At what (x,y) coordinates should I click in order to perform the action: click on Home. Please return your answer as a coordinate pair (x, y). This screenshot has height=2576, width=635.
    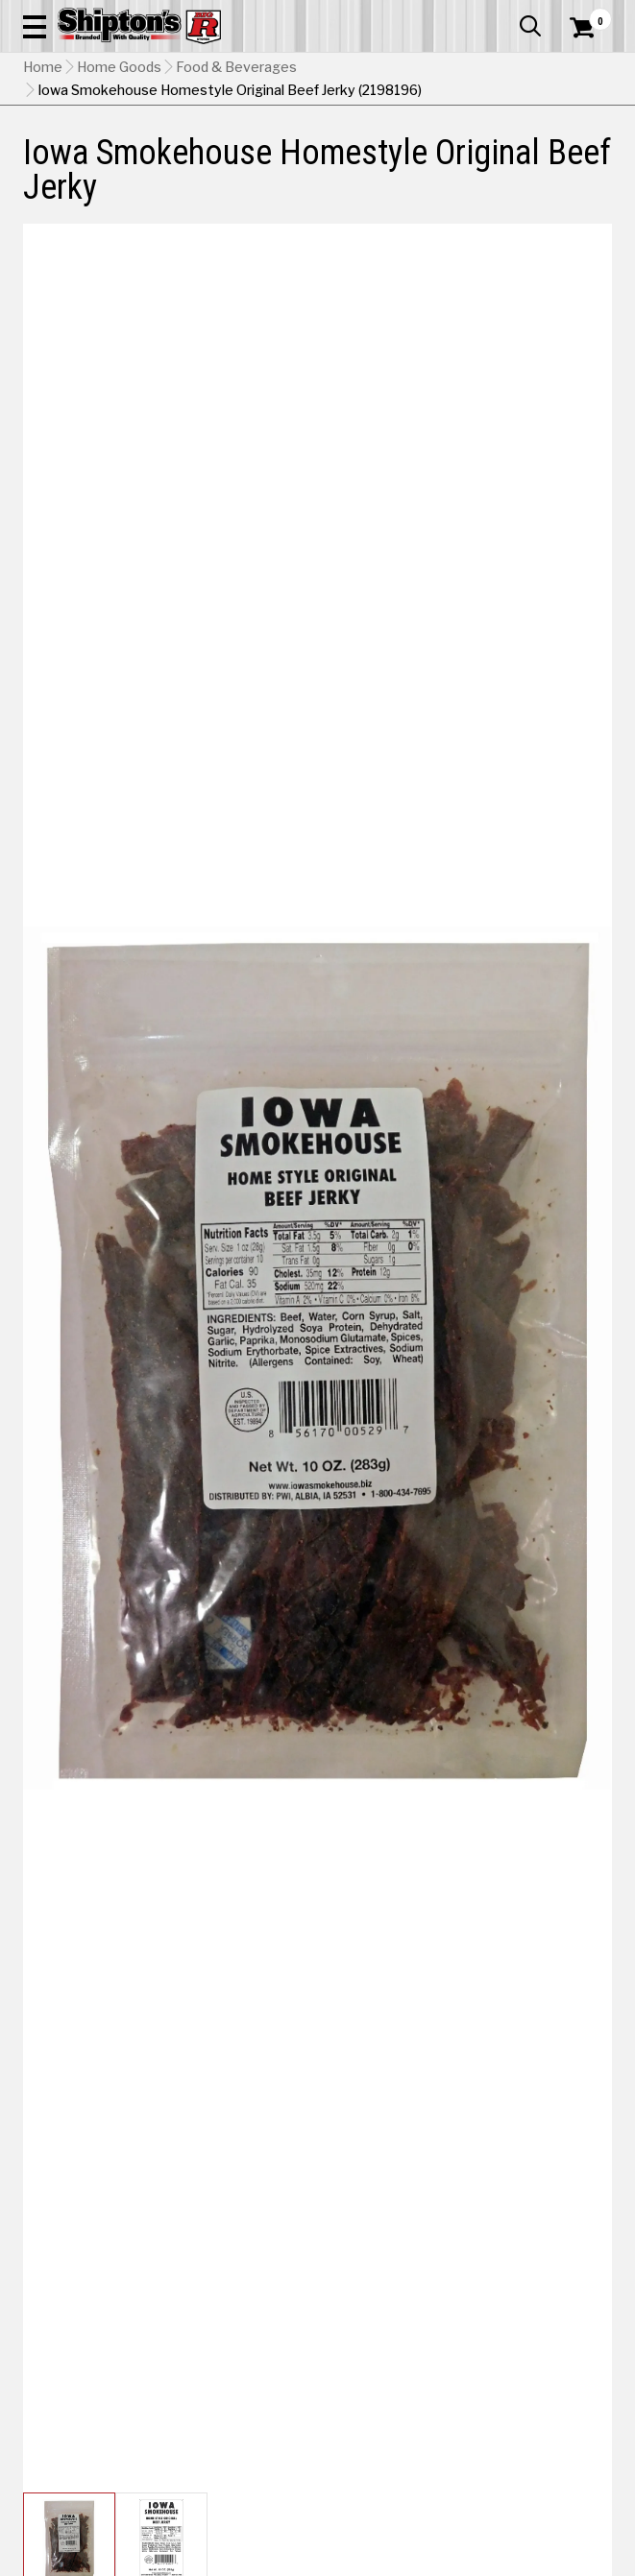
    Looking at the image, I should click on (42, 67).